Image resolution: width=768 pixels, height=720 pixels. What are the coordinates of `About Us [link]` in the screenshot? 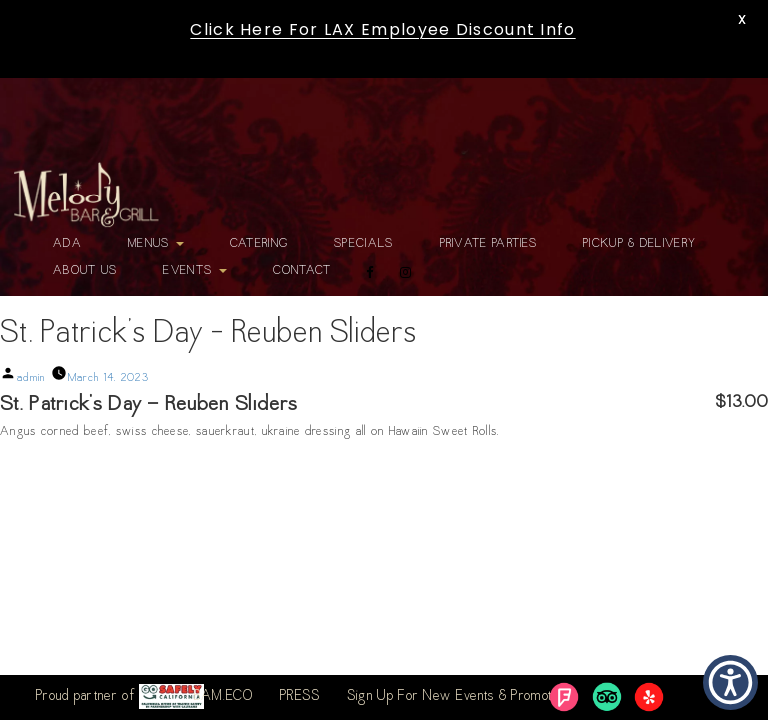 It's located at (85, 271).